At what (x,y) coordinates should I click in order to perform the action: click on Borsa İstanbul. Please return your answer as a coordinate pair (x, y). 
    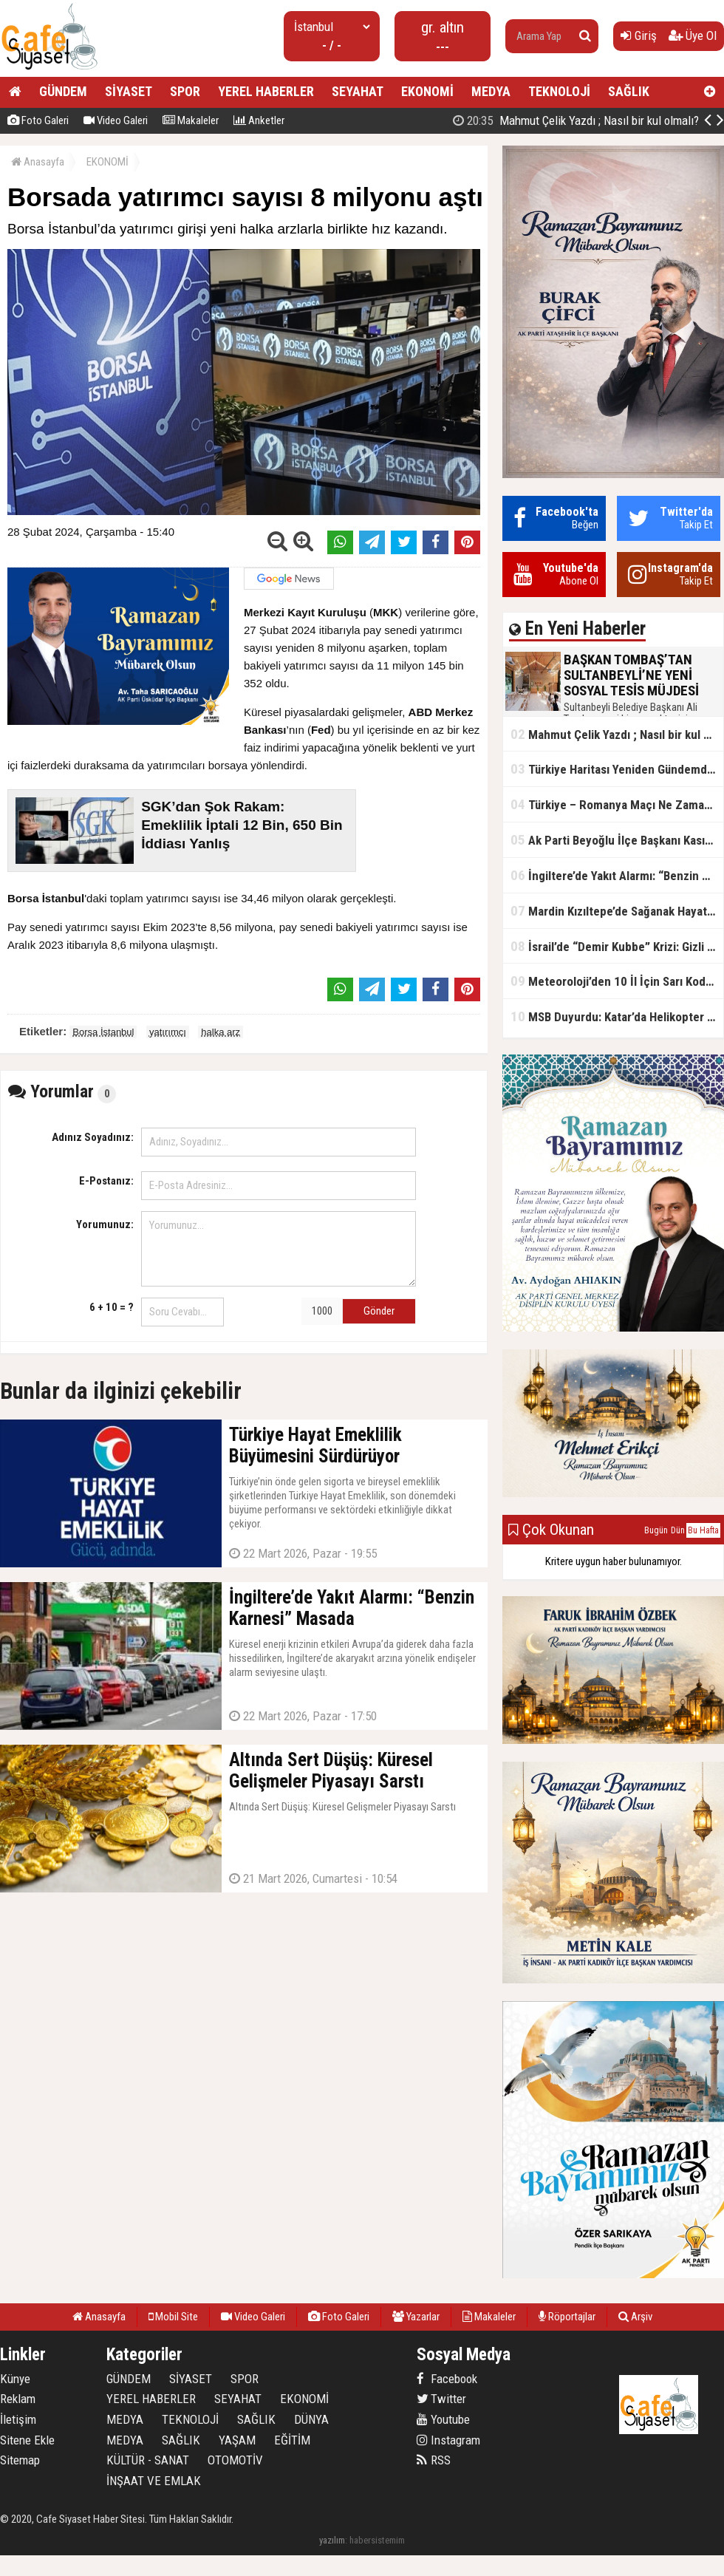
    Looking at the image, I should click on (103, 1031).